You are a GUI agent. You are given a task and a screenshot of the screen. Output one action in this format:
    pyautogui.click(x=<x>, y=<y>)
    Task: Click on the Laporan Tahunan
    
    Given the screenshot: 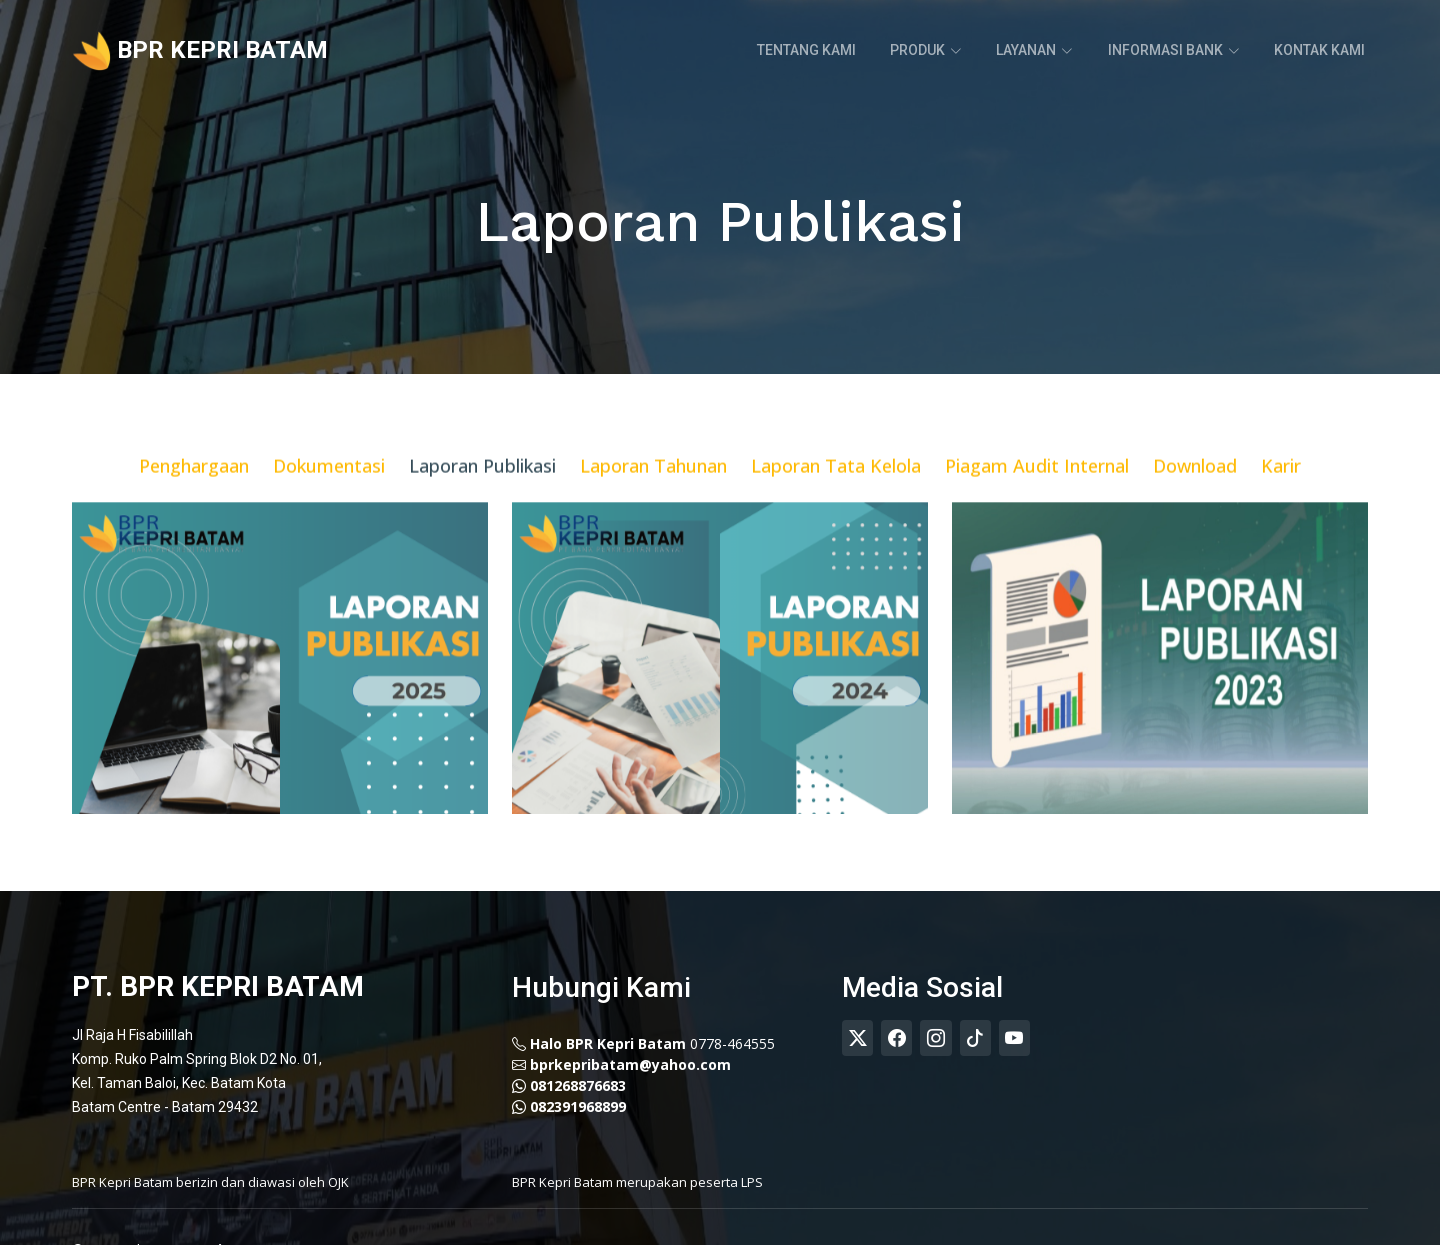 What is the action you would take?
    pyautogui.click(x=653, y=491)
    